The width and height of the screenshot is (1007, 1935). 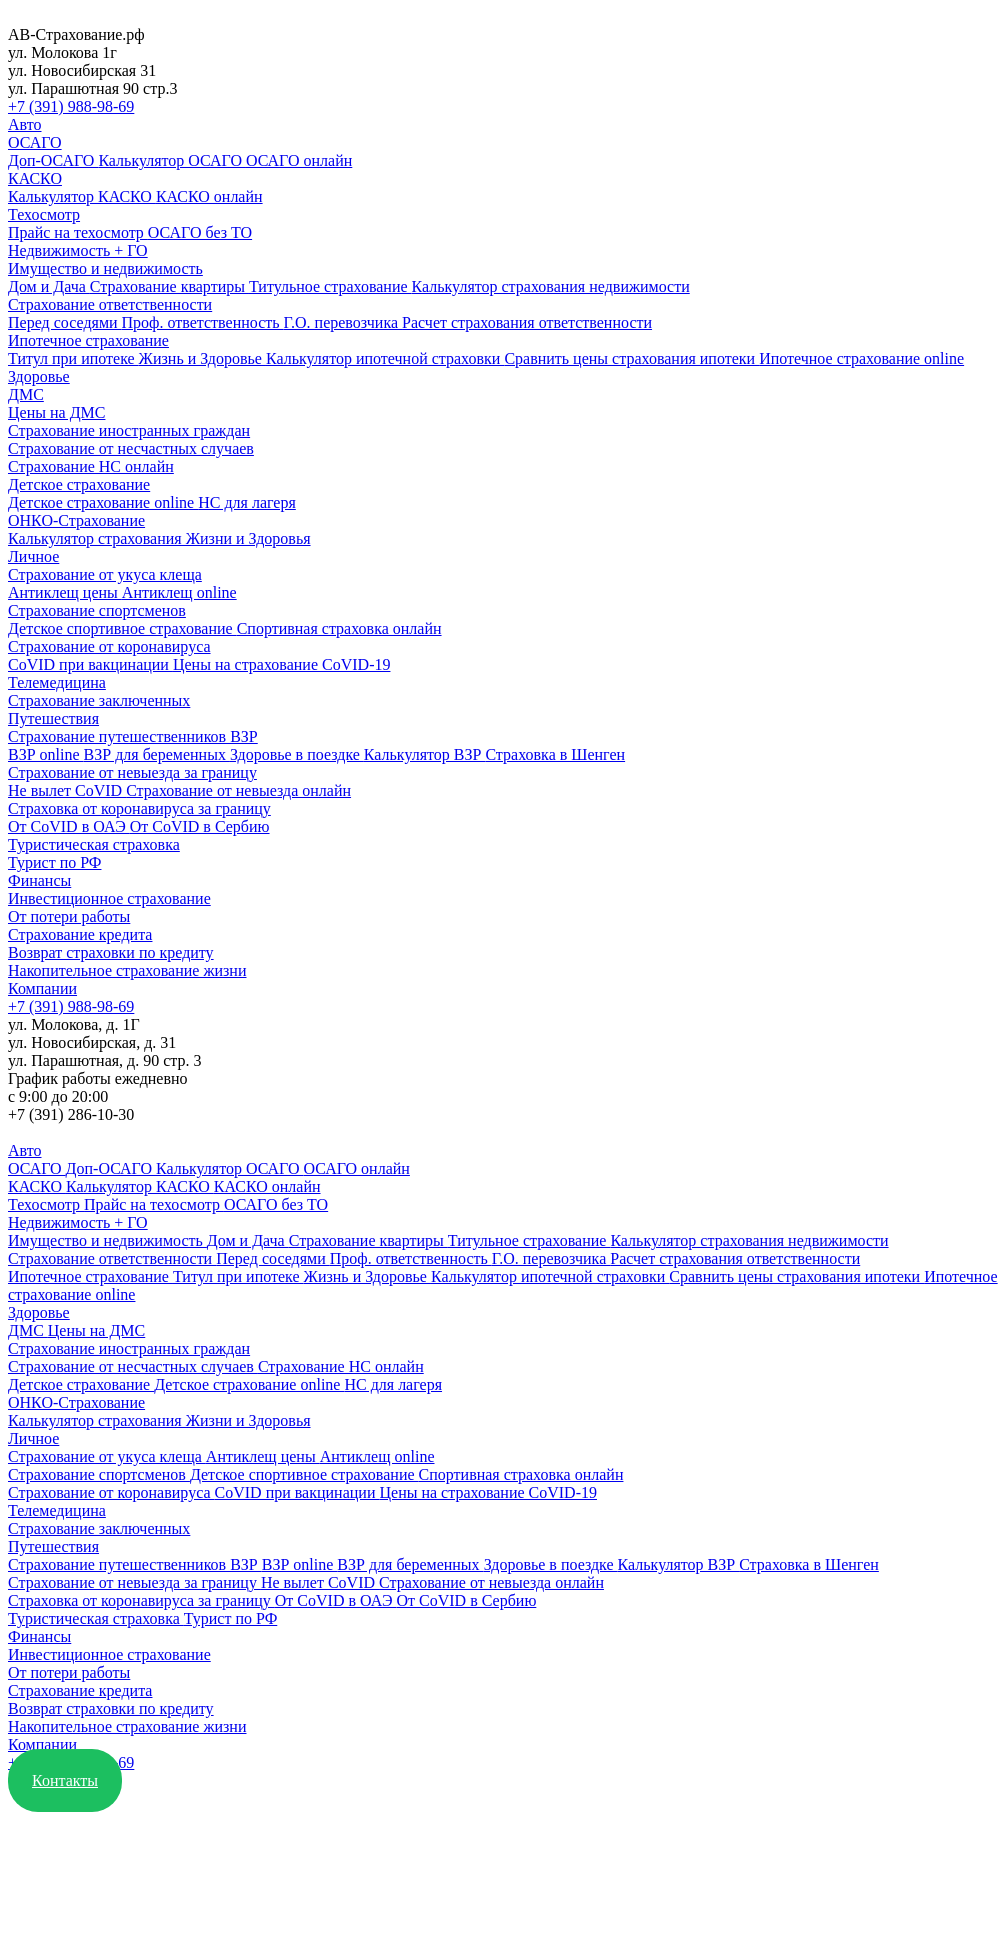 I want to click on Цены на ДМС, so click(x=56, y=412).